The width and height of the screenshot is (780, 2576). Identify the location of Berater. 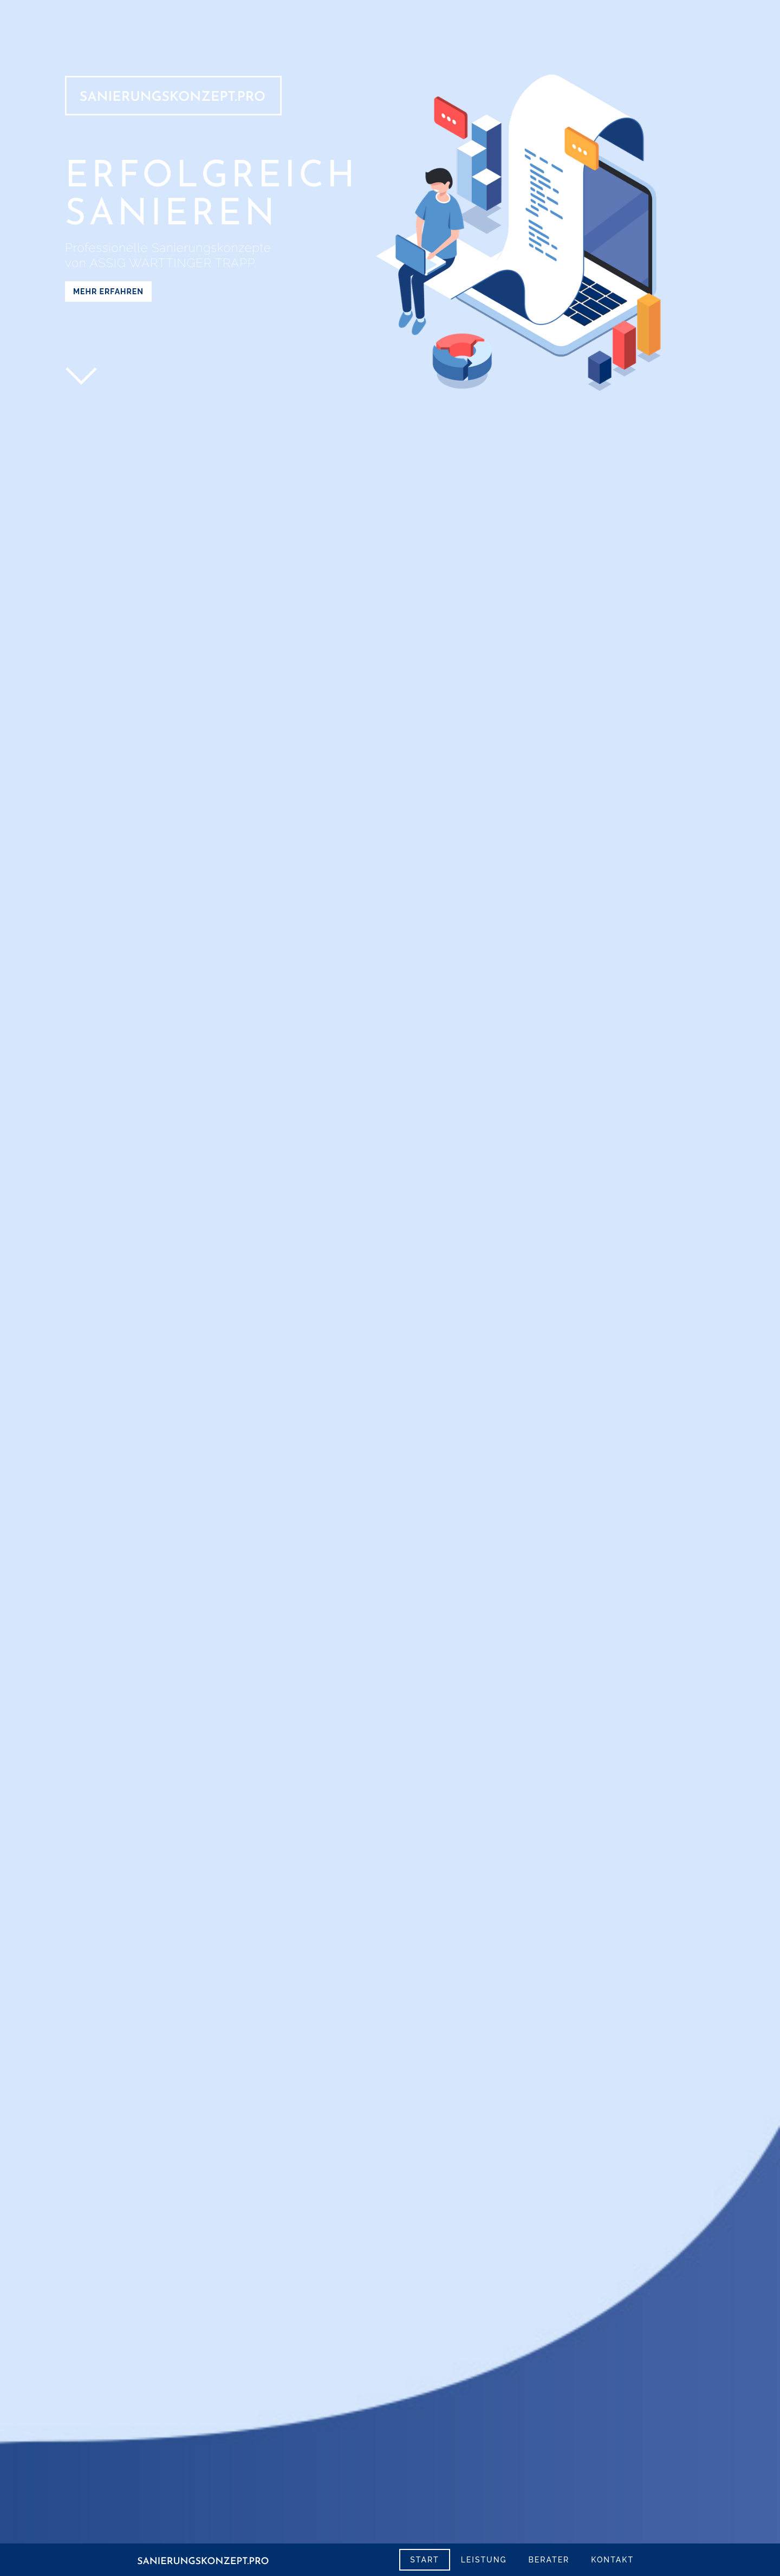
(548, 2559).